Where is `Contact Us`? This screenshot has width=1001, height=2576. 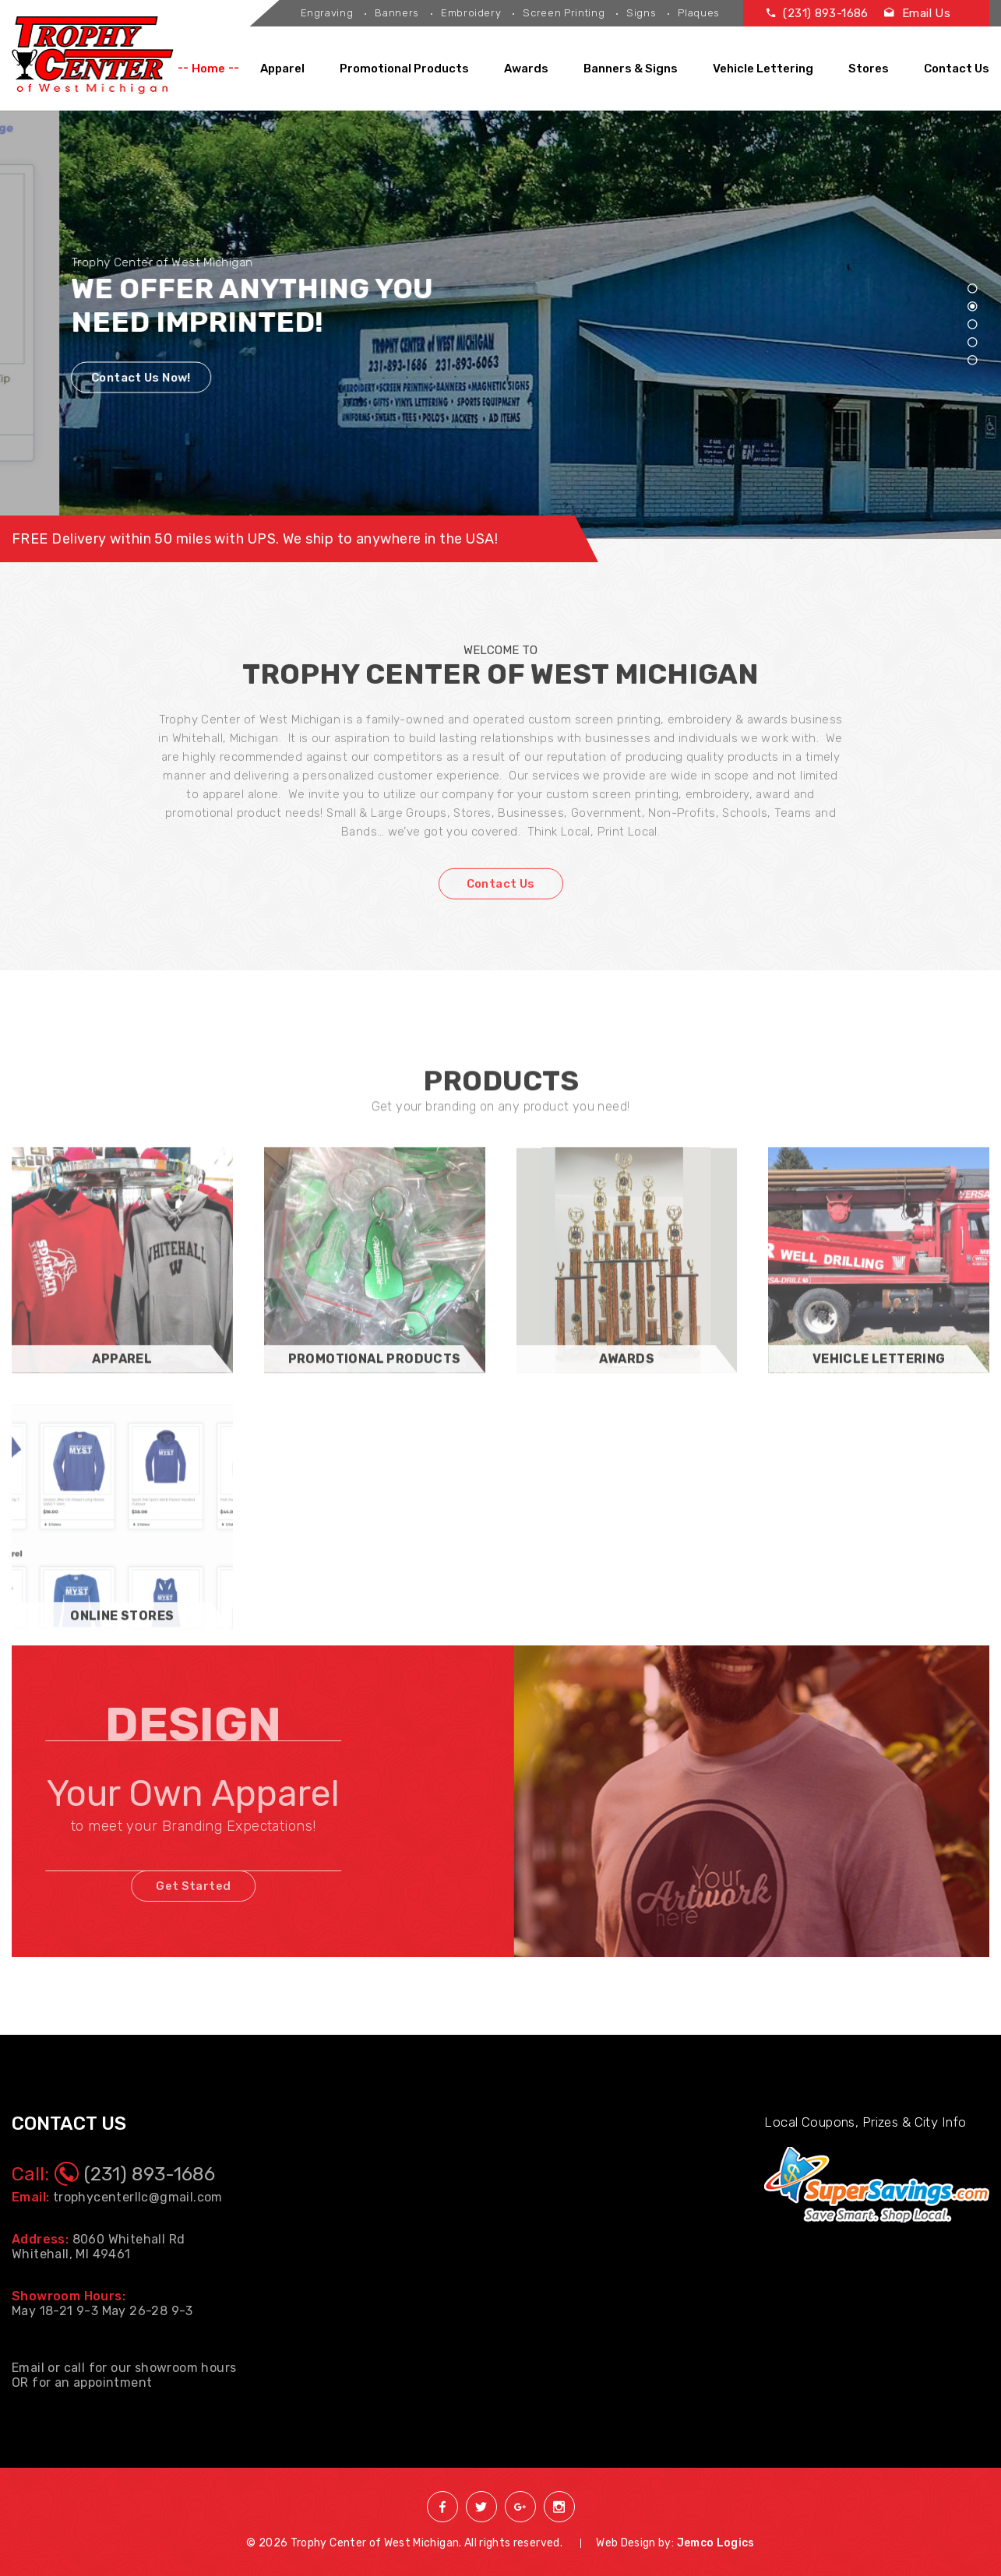 Contact Us is located at coordinates (956, 69).